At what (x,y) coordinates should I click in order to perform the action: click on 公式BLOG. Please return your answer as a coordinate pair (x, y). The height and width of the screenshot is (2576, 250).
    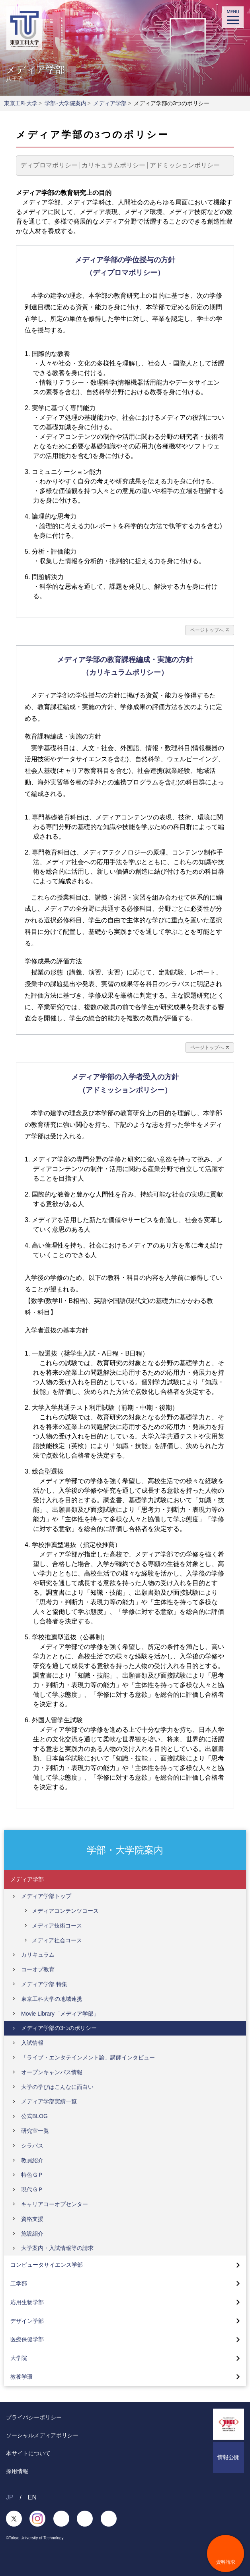
    Looking at the image, I should click on (34, 2116).